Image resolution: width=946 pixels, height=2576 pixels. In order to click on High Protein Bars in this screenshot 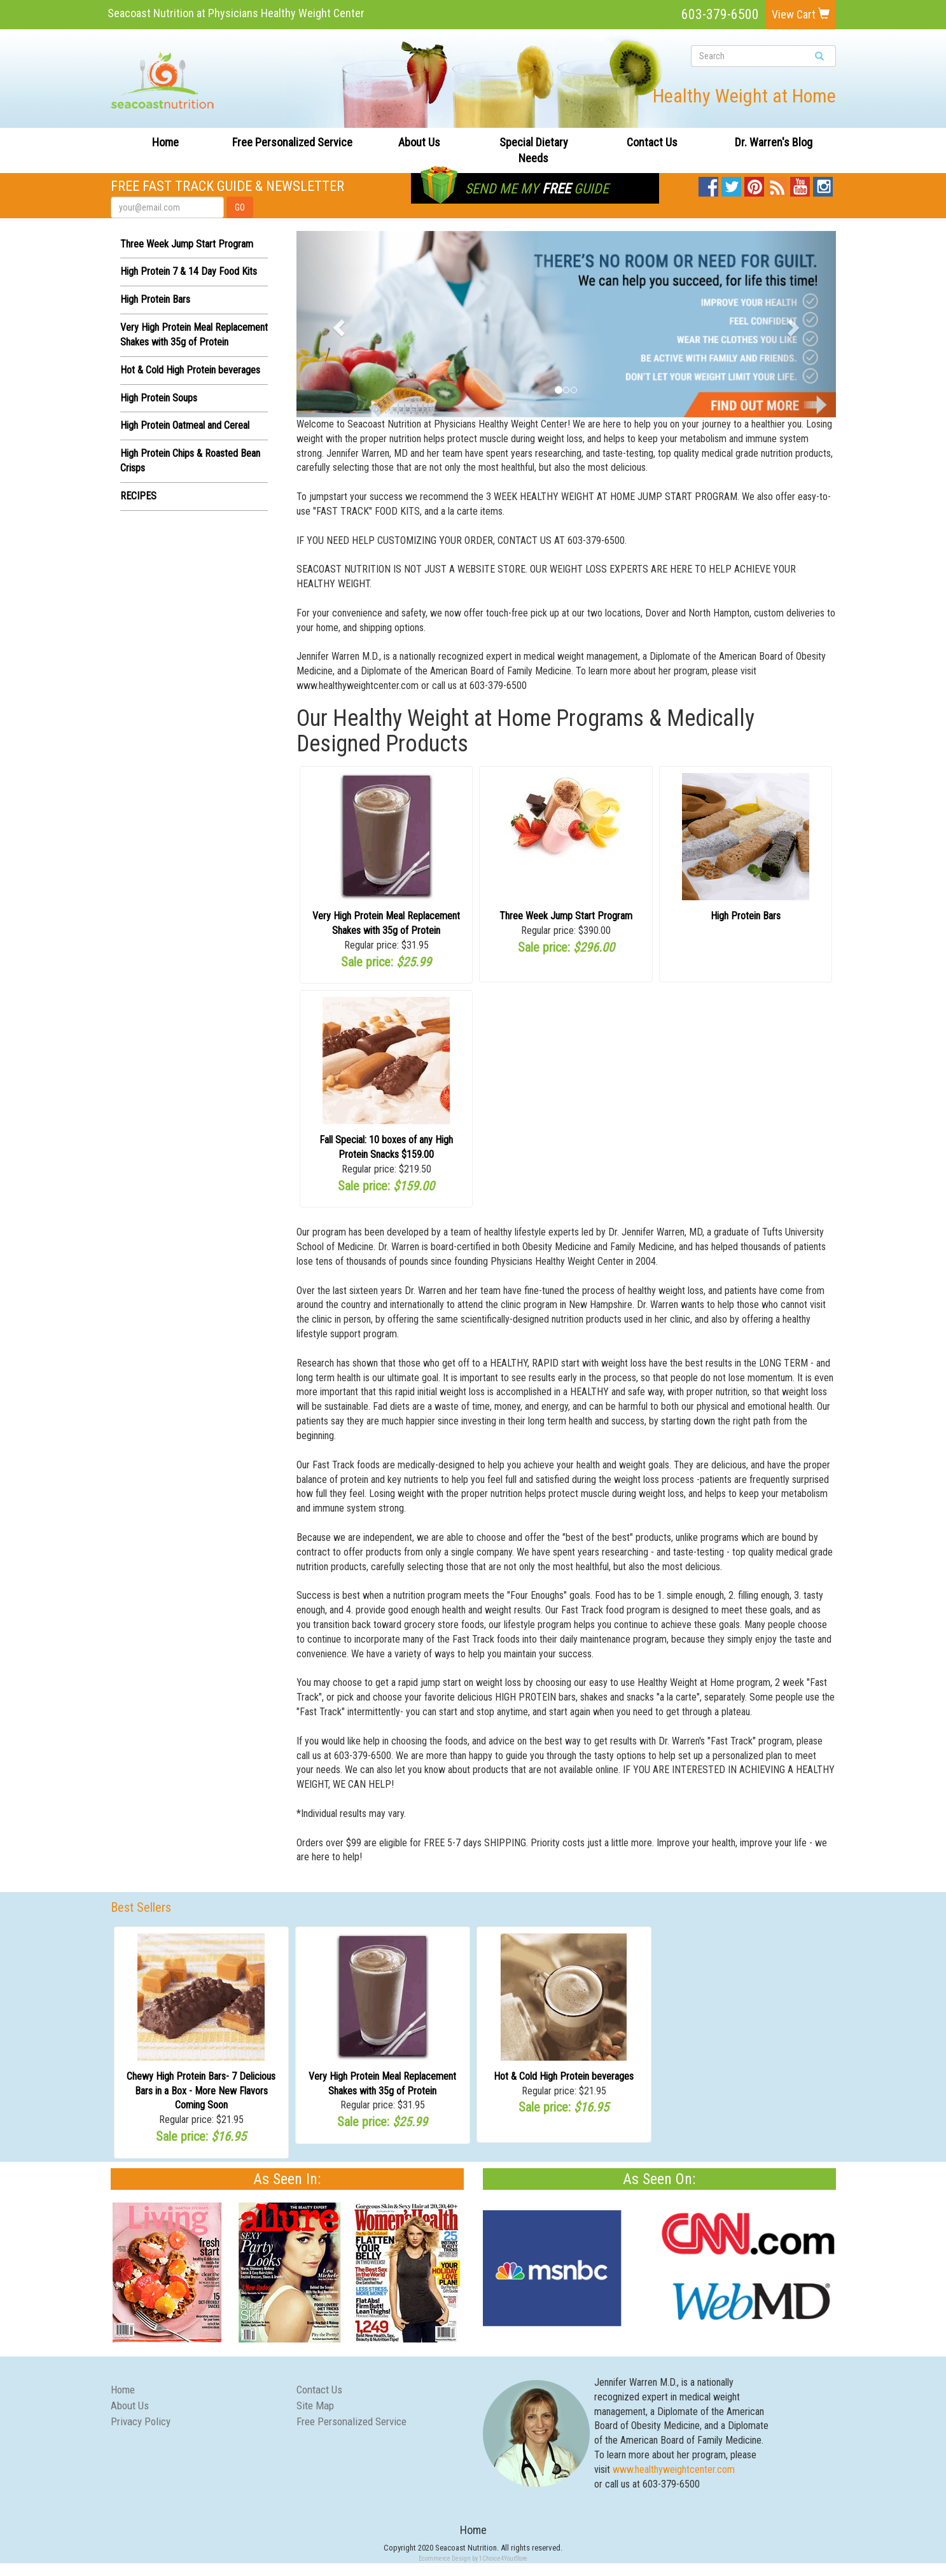, I will do `click(155, 299)`.